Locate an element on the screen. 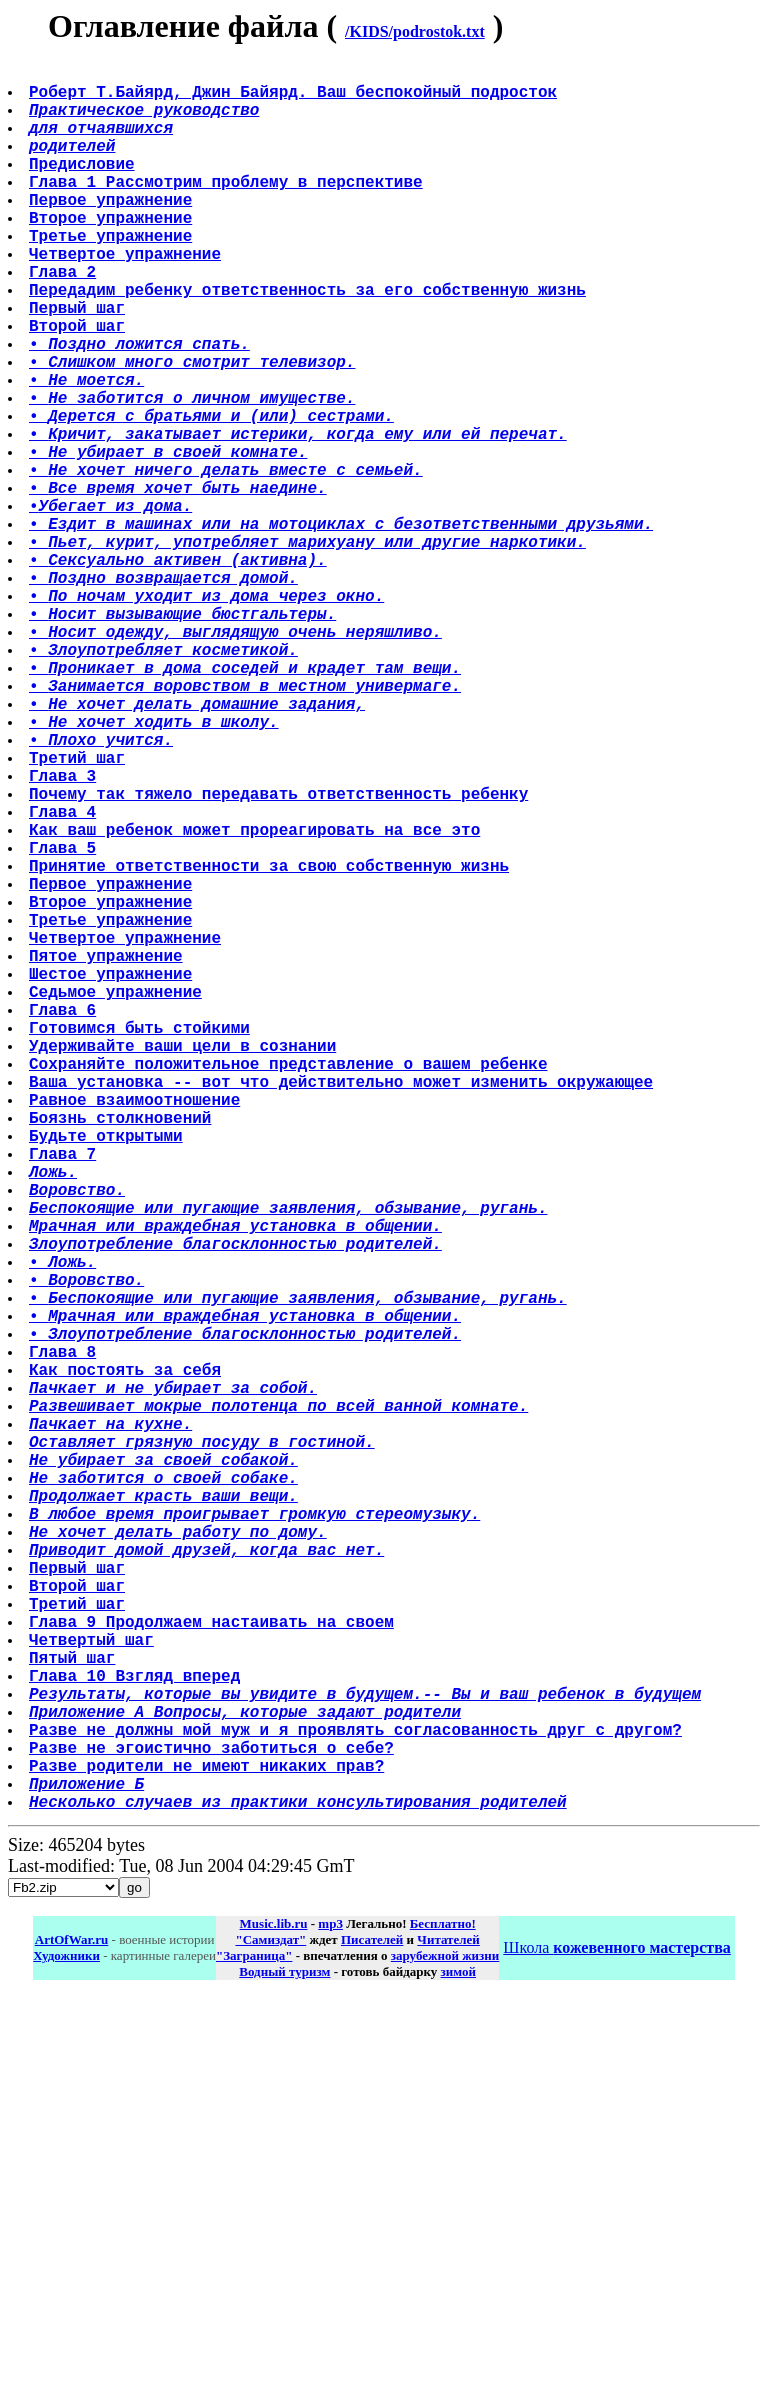 The image size is (768, 2386). Пятое упражнение is located at coordinates (108, 1155).